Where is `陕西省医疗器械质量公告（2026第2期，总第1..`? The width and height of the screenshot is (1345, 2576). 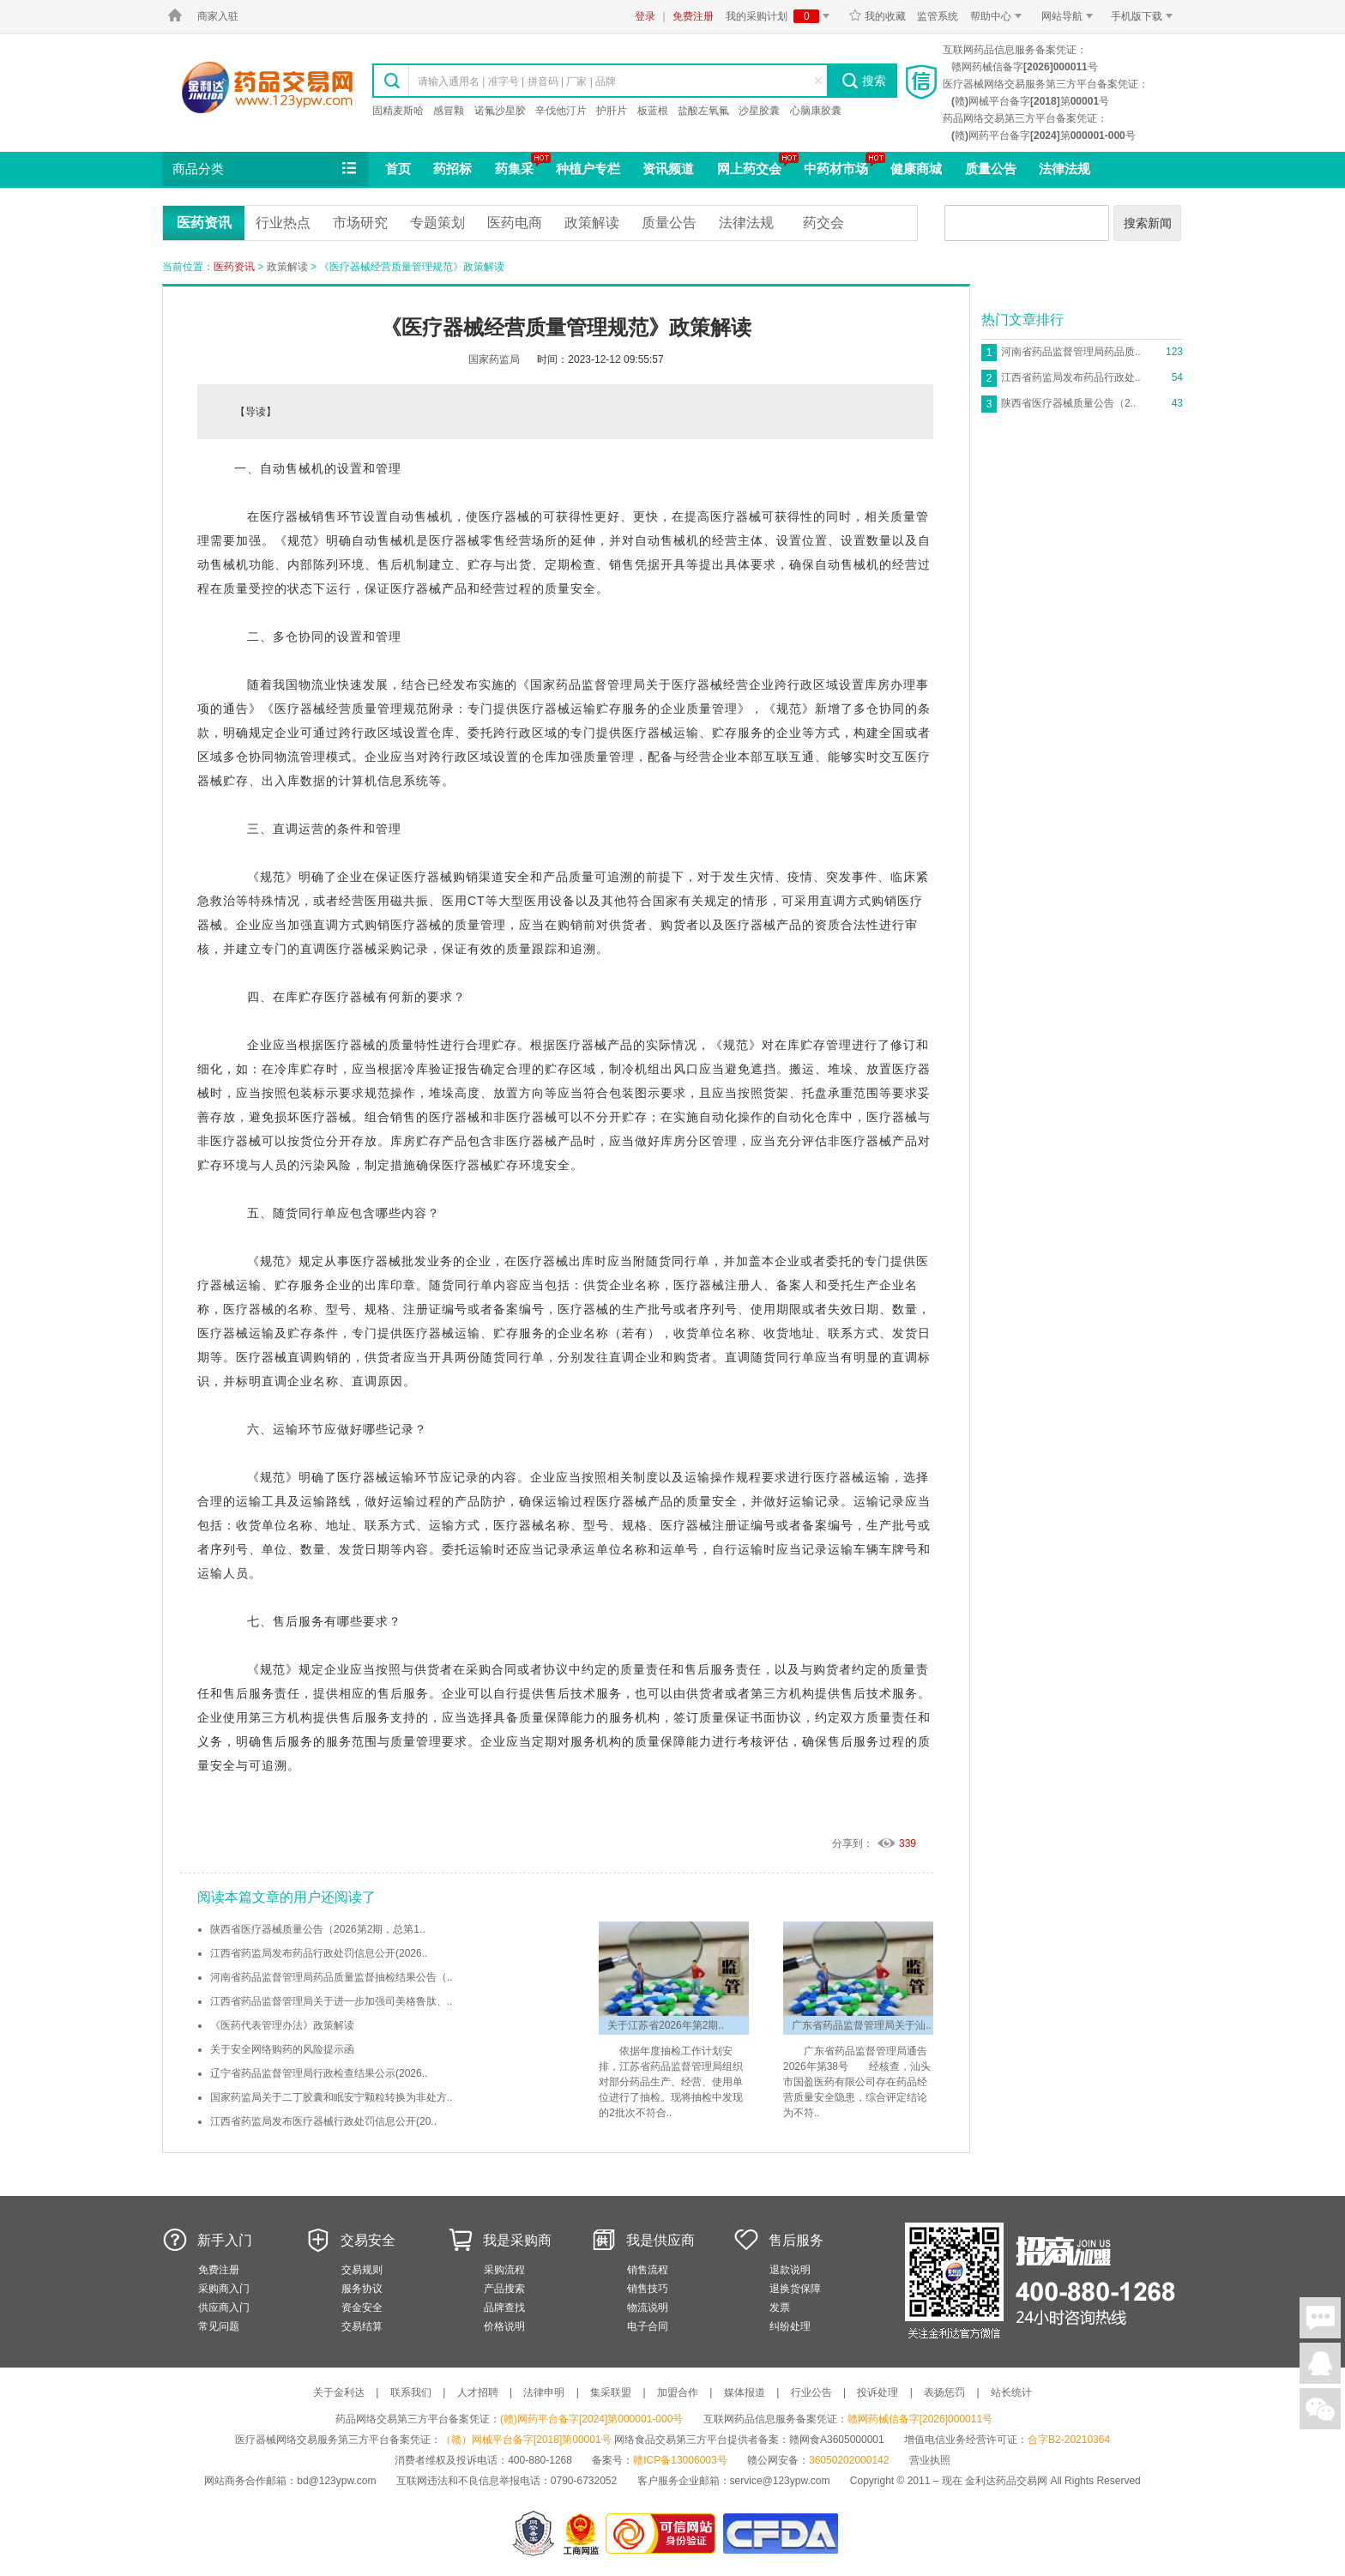
陕西省医疗器械质量公告（2026第2期，总第1.. is located at coordinates (317, 1929).